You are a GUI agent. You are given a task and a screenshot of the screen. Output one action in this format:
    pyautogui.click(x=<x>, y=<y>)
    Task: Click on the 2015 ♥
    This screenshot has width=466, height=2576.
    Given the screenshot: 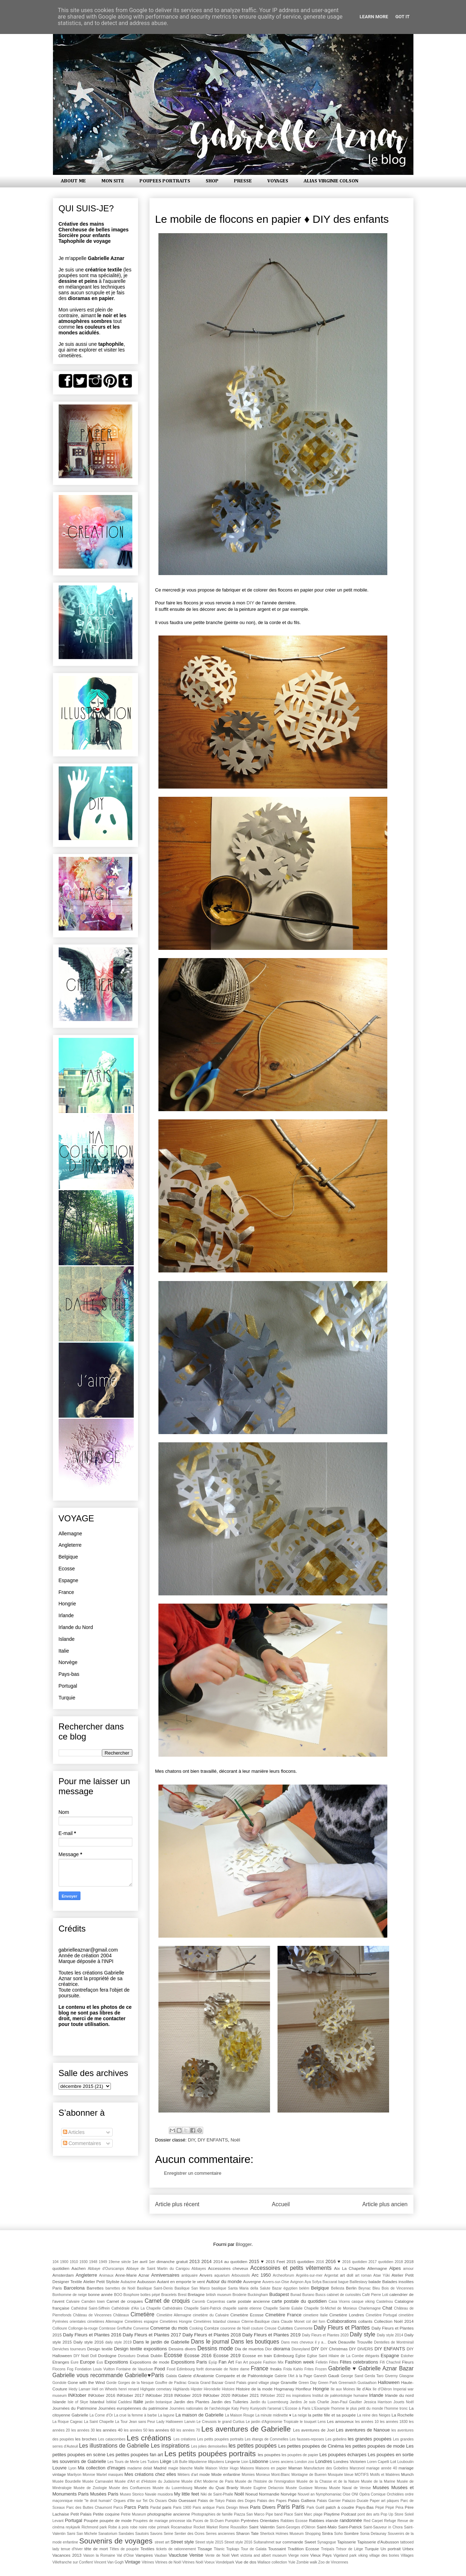 What is the action you would take?
    pyautogui.click(x=256, y=2261)
    